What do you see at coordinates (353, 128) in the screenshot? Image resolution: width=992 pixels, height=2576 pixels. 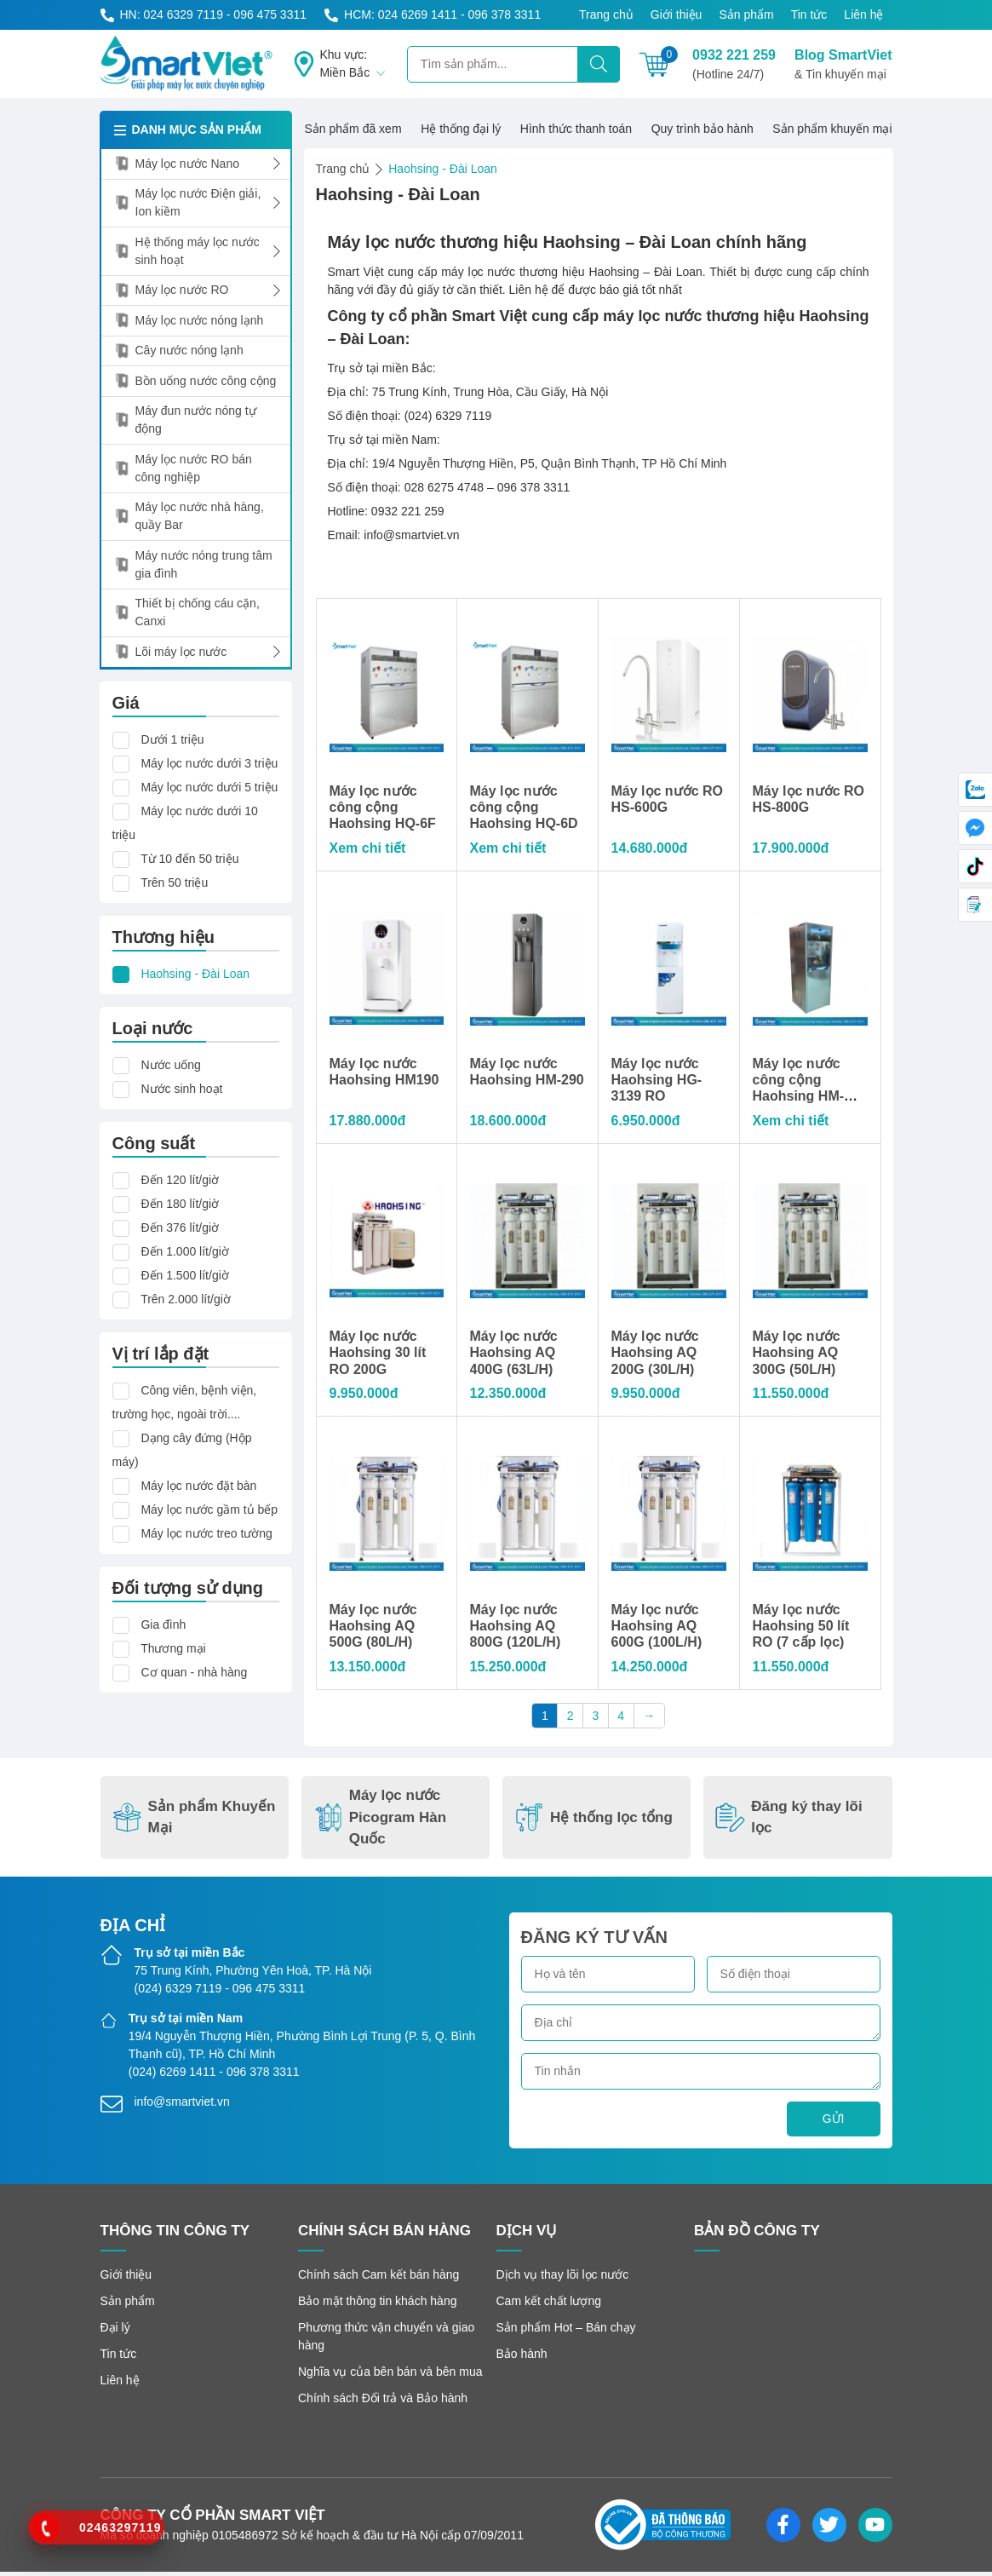 I see `Sản phẩm đã xem` at bounding box center [353, 128].